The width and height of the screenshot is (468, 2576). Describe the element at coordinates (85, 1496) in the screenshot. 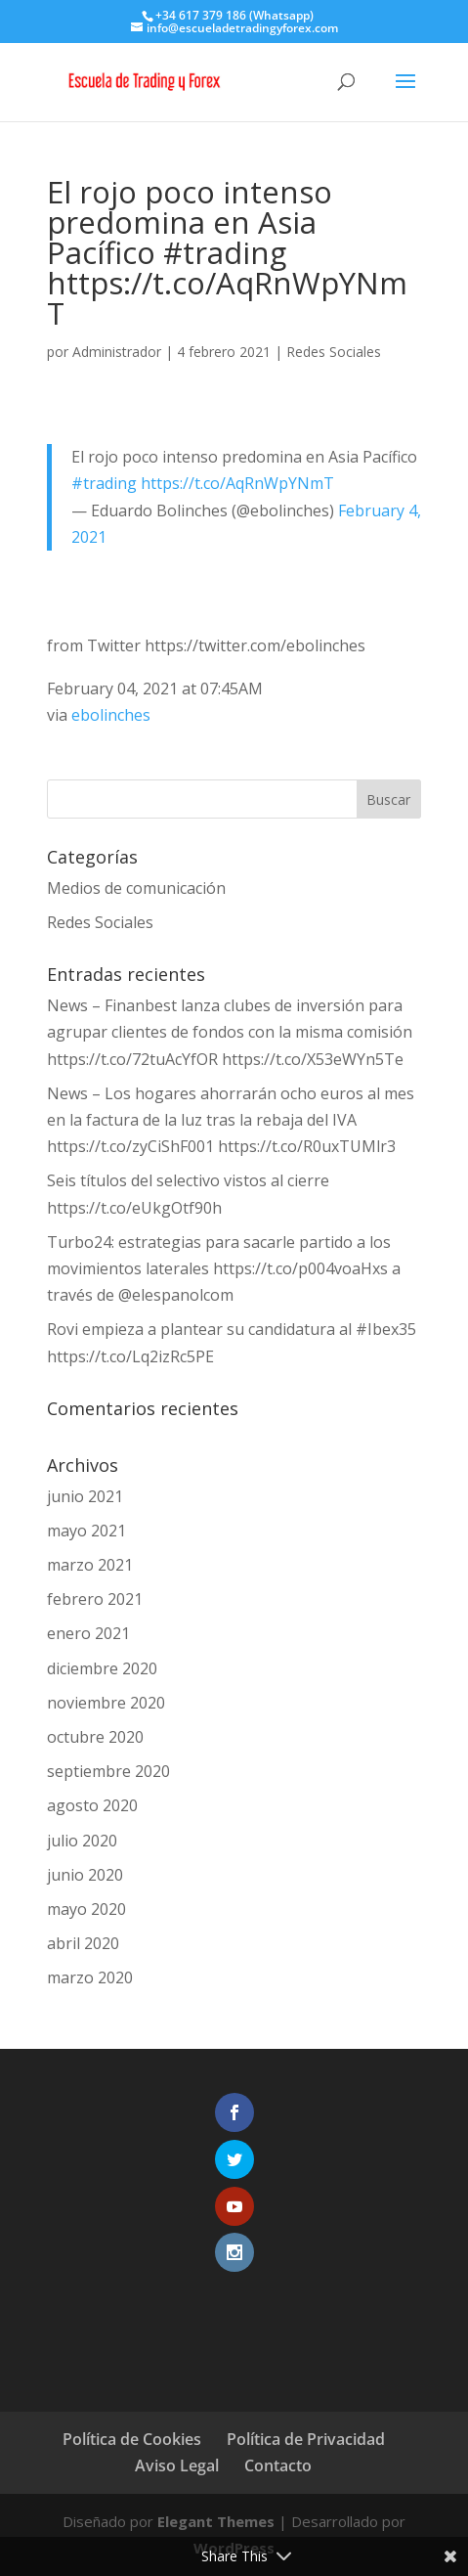

I see `junio 2021` at that location.